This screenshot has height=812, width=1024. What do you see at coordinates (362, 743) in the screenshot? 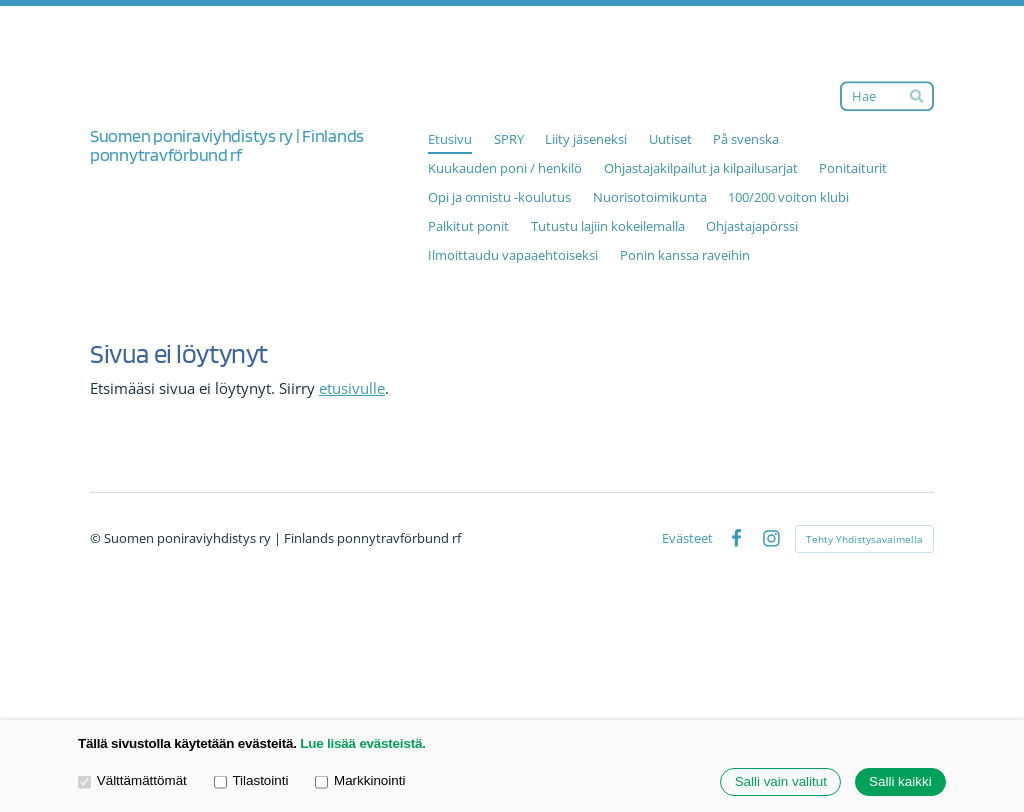
I see `Lue lisää evästeistä.` at bounding box center [362, 743].